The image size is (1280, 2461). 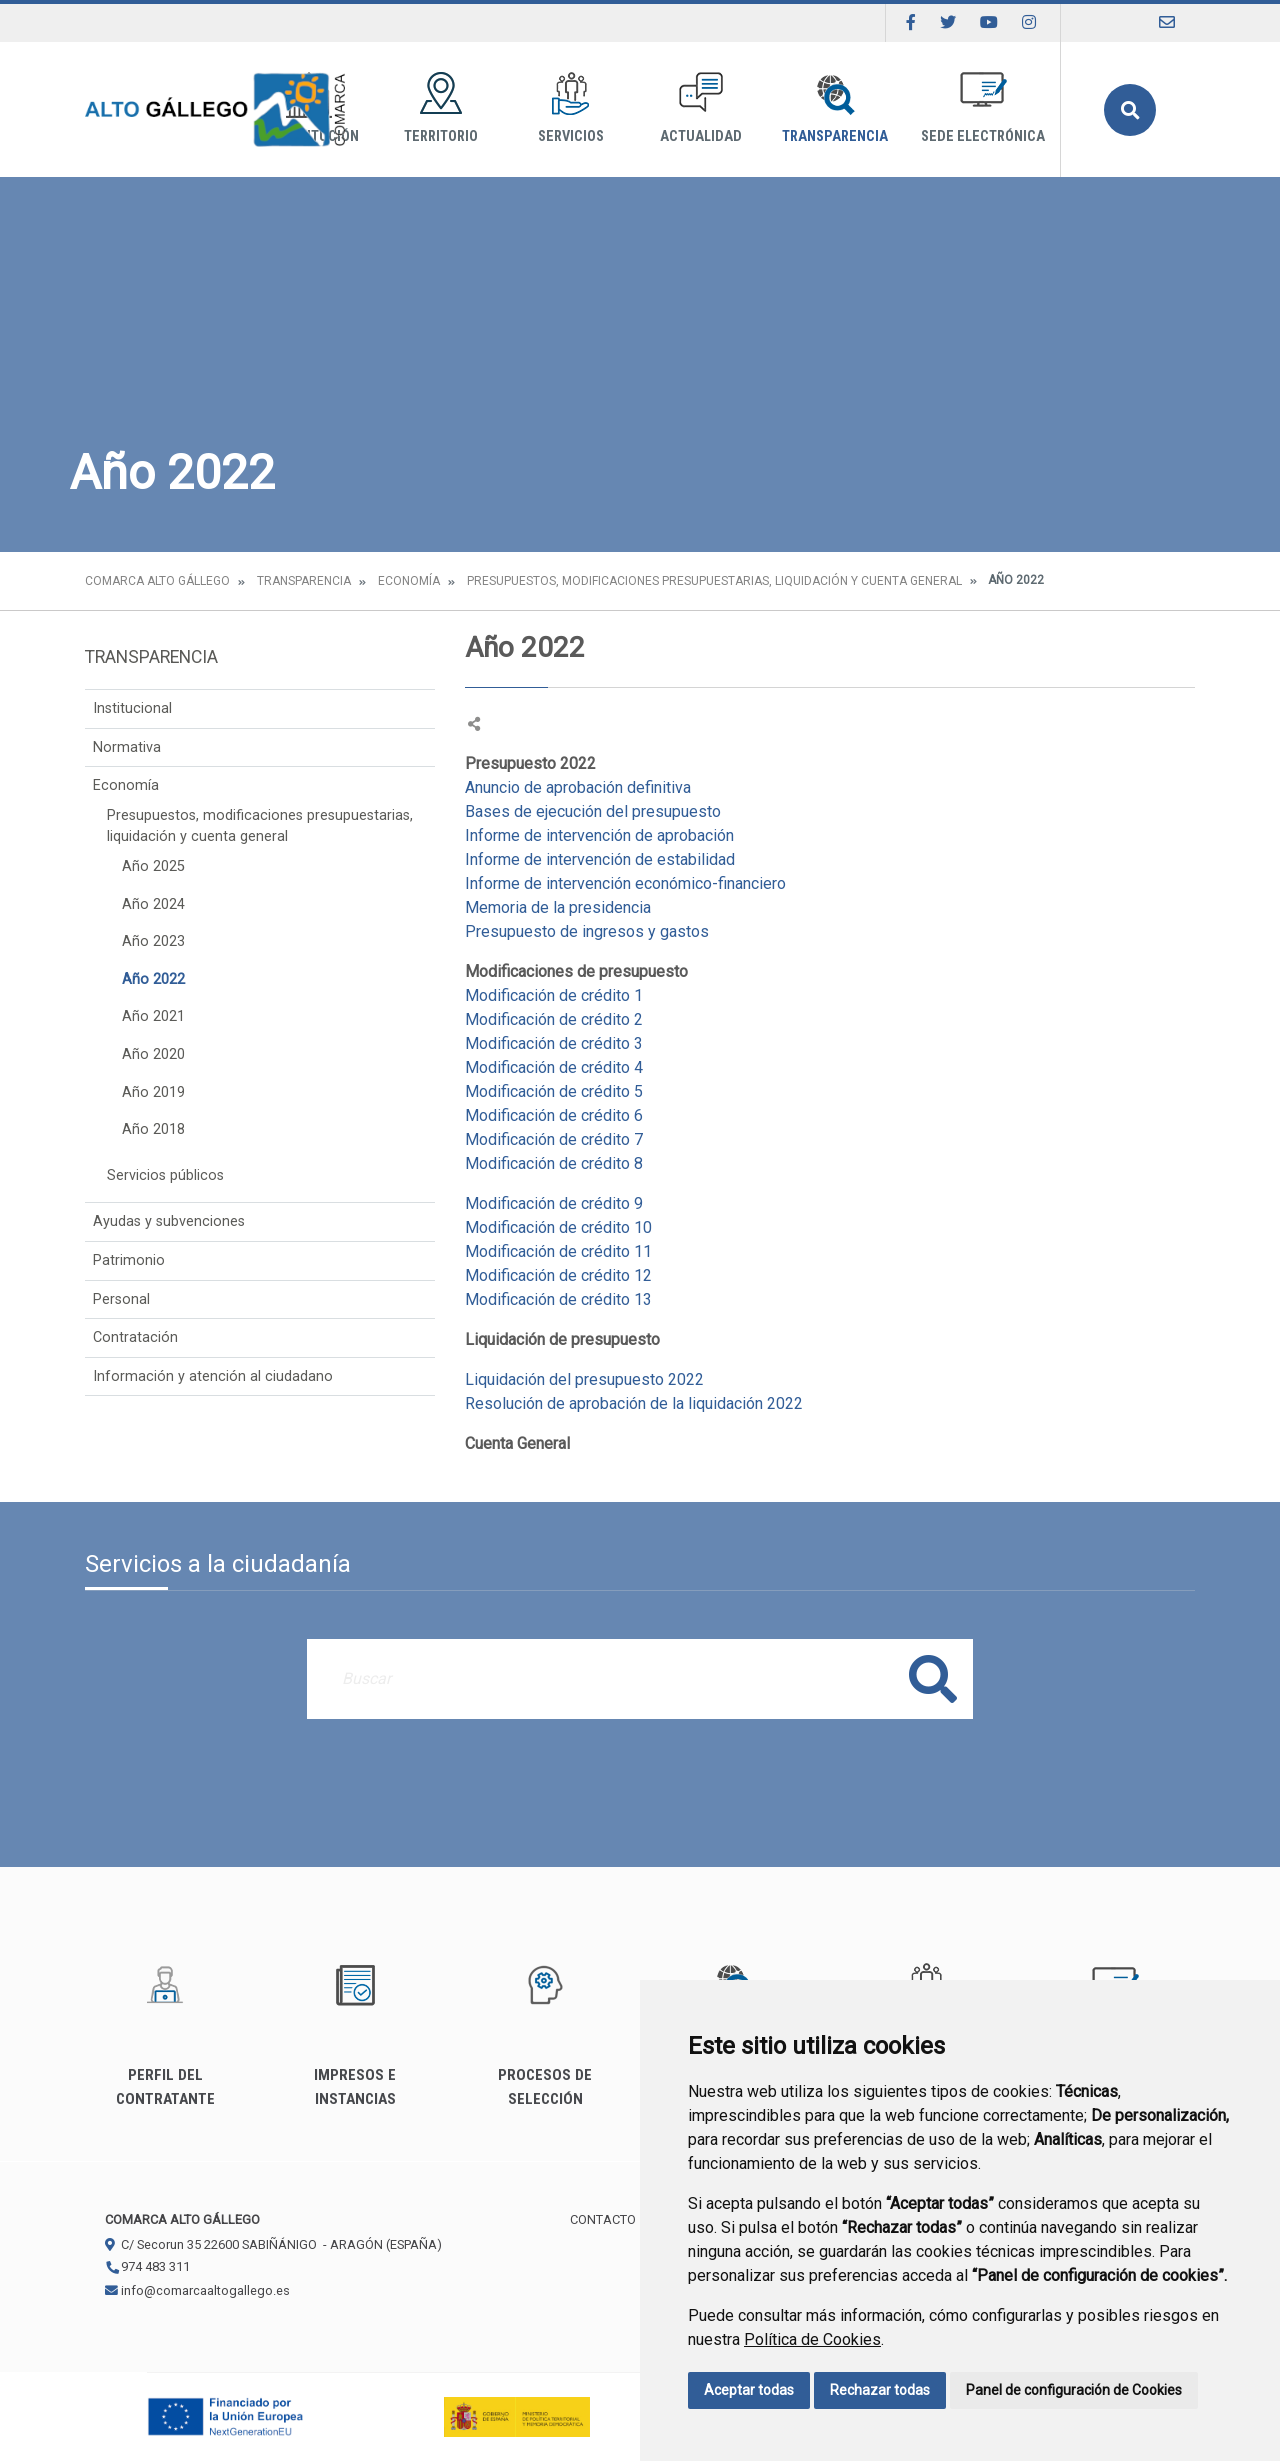 I want to click on info@comarcaaltogallego.es, so click(x=197, y=2290).